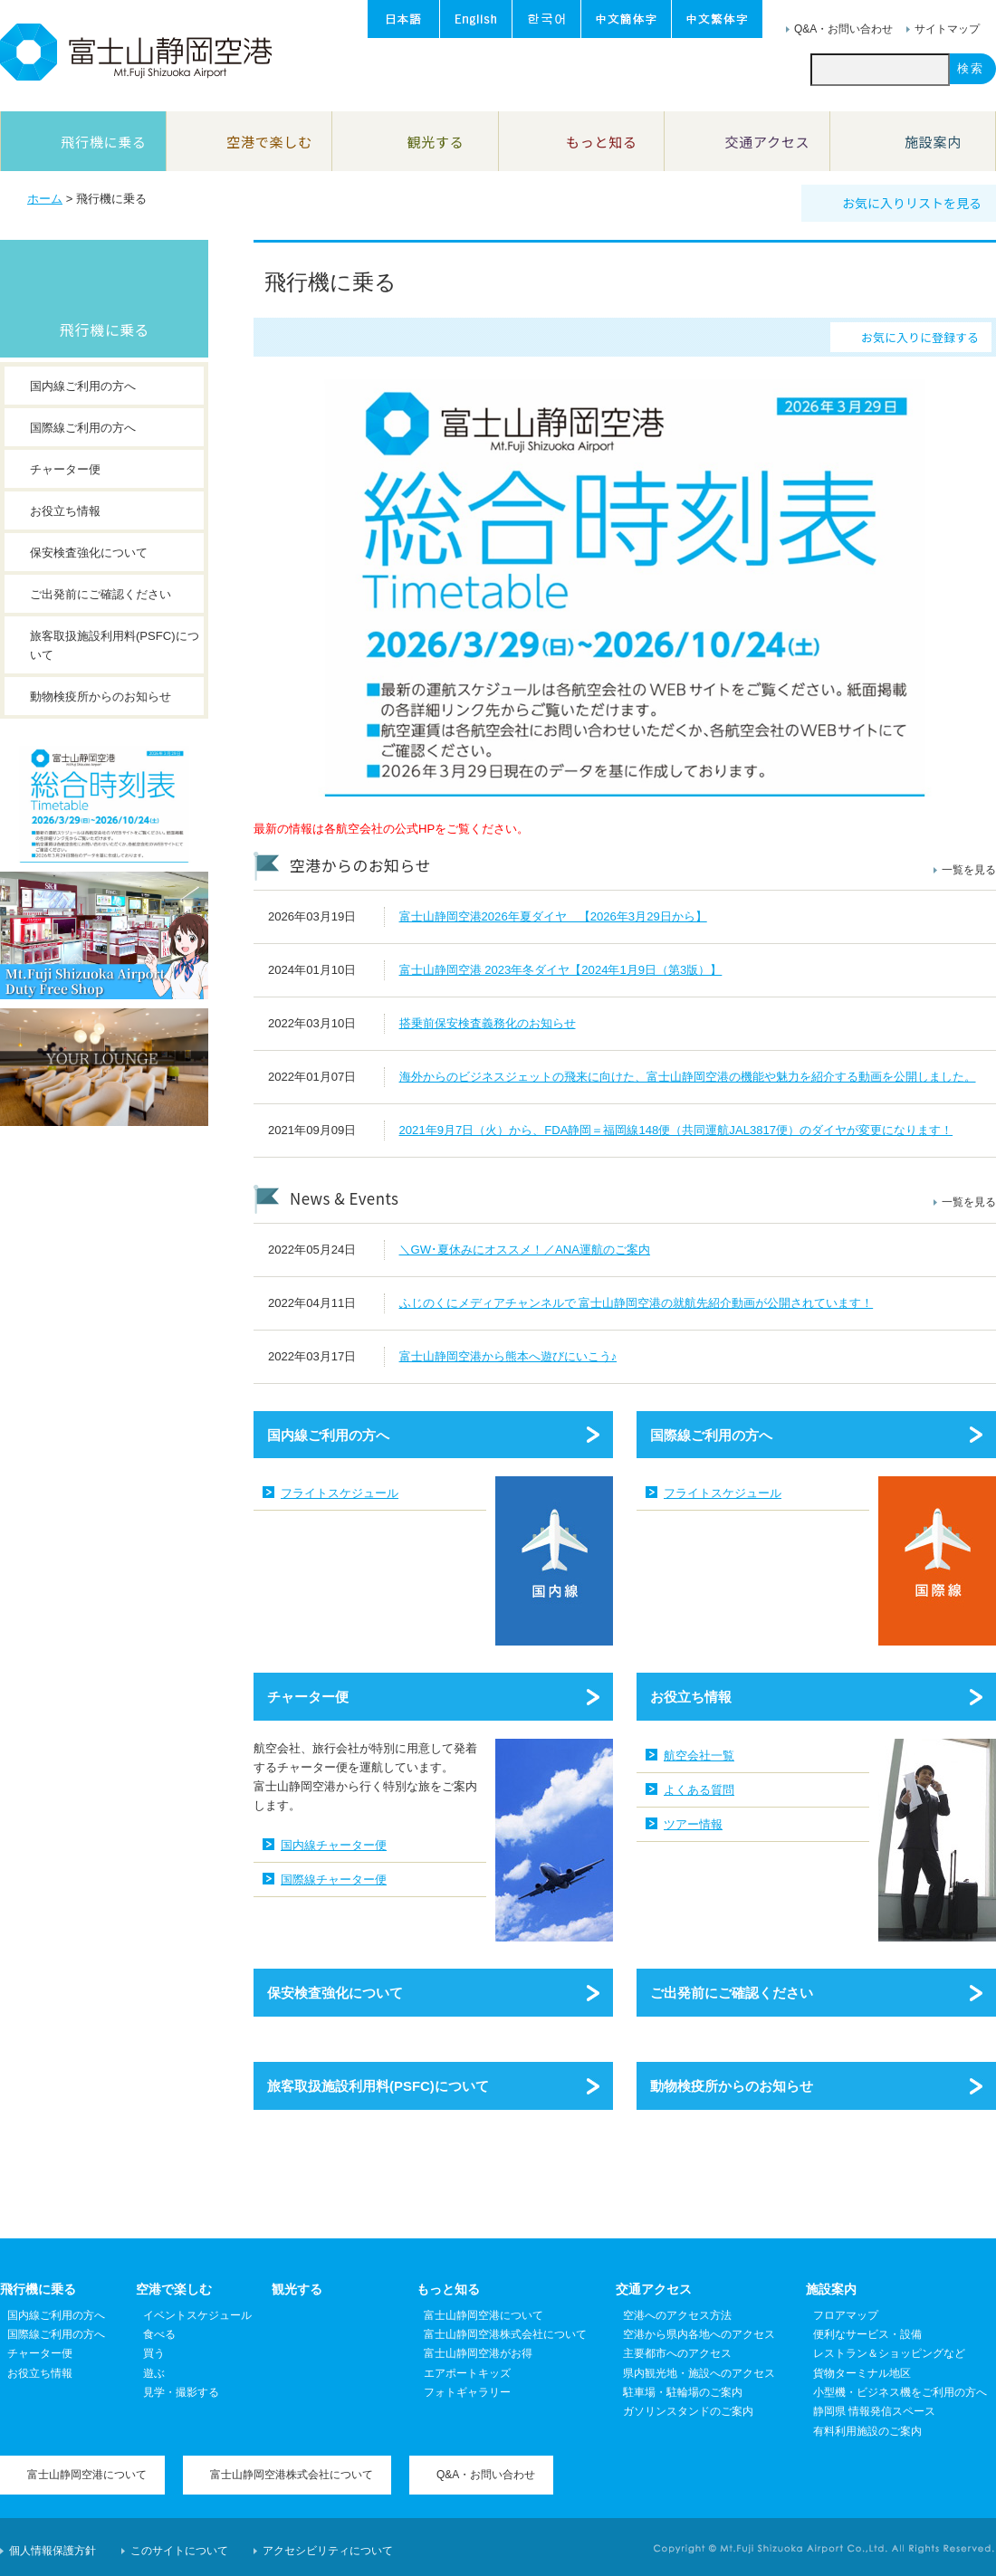 This screenshot has width=996, height=2576. What do you see at coordinates (508, 1356) in the screenshot?
I see `富士山静岡空港から熊本へ遊びにいこう♪` at bounding box center [508, 1356].